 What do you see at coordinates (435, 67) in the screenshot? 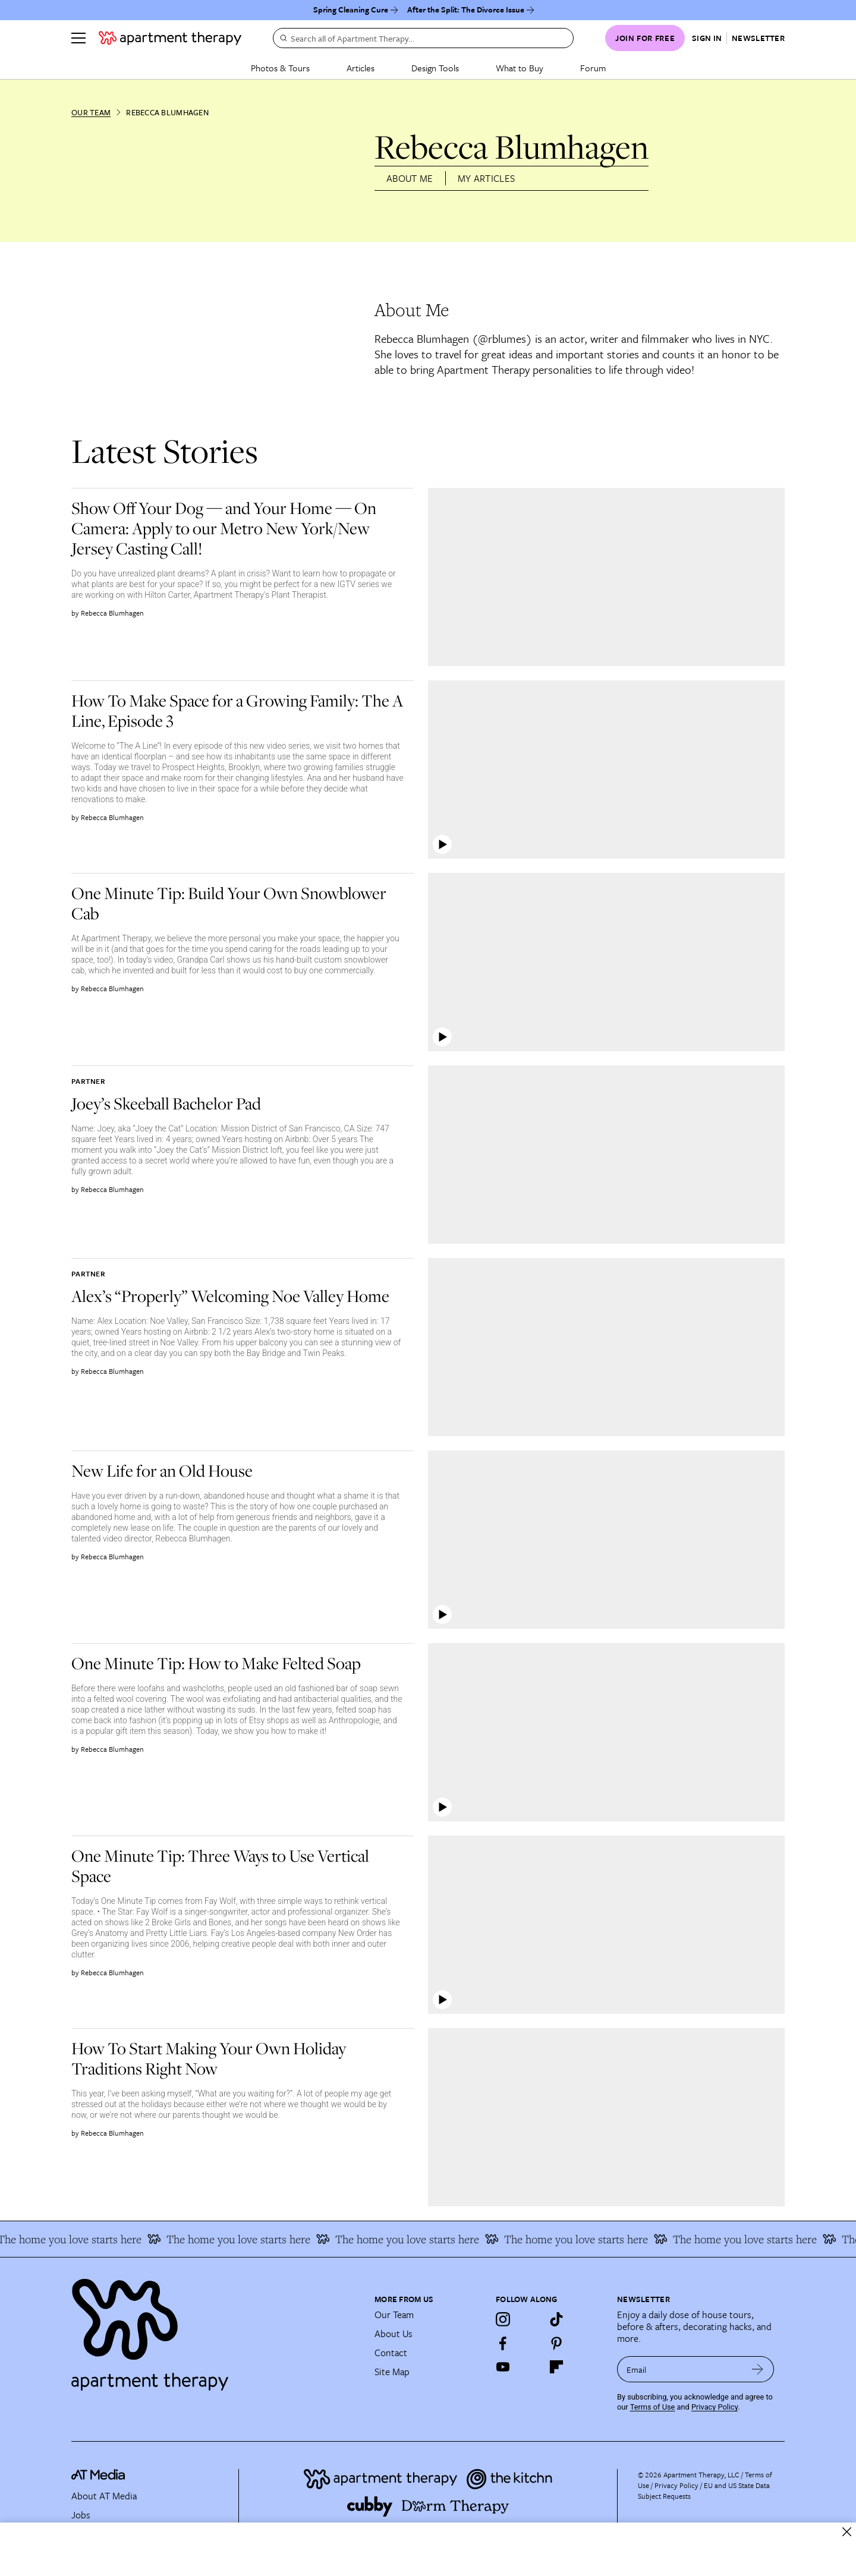
I see `Design Tools` at bounding box center [435, 67].